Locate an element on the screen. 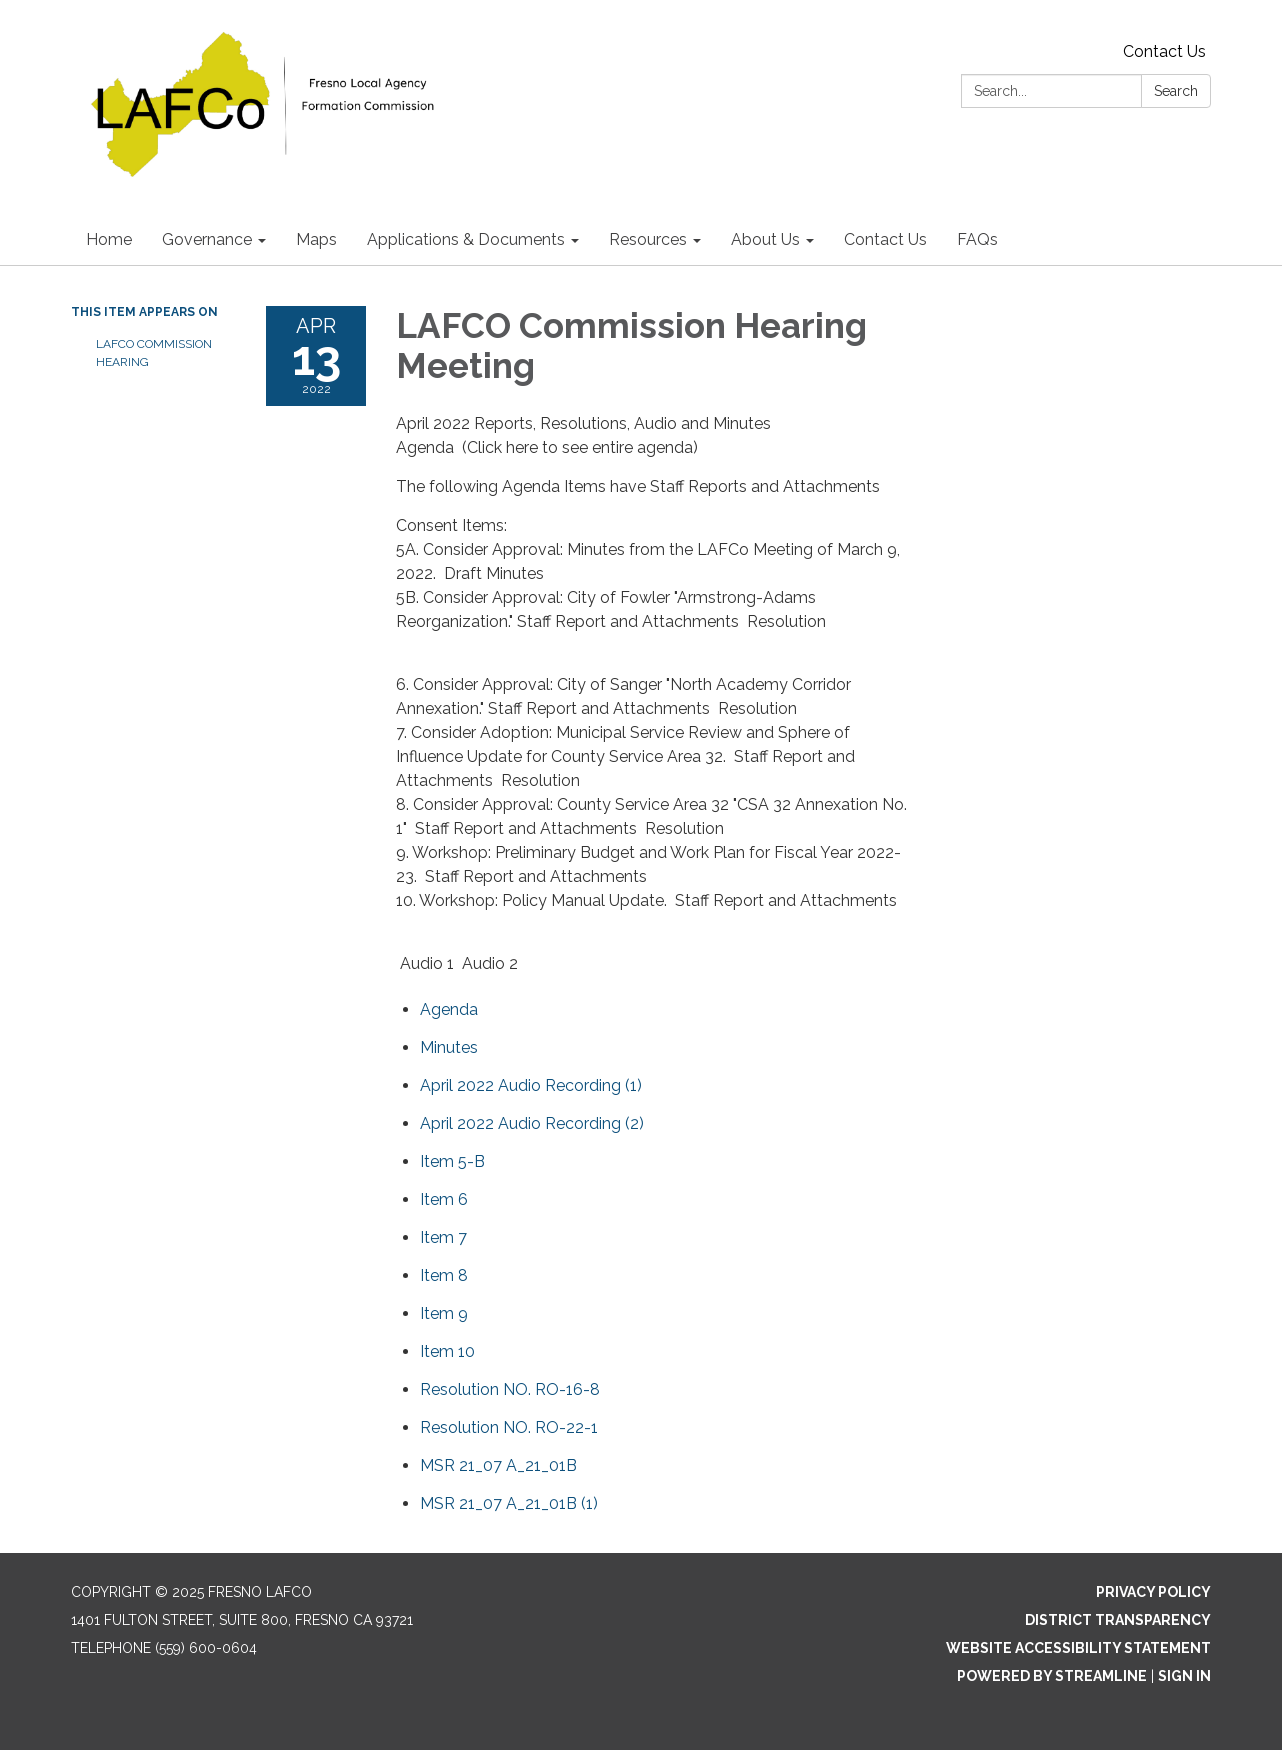 Image resolution: width=1282 pixels, height=1750 pixels. Maps [menuitem] is located at coordinates (316, 239).